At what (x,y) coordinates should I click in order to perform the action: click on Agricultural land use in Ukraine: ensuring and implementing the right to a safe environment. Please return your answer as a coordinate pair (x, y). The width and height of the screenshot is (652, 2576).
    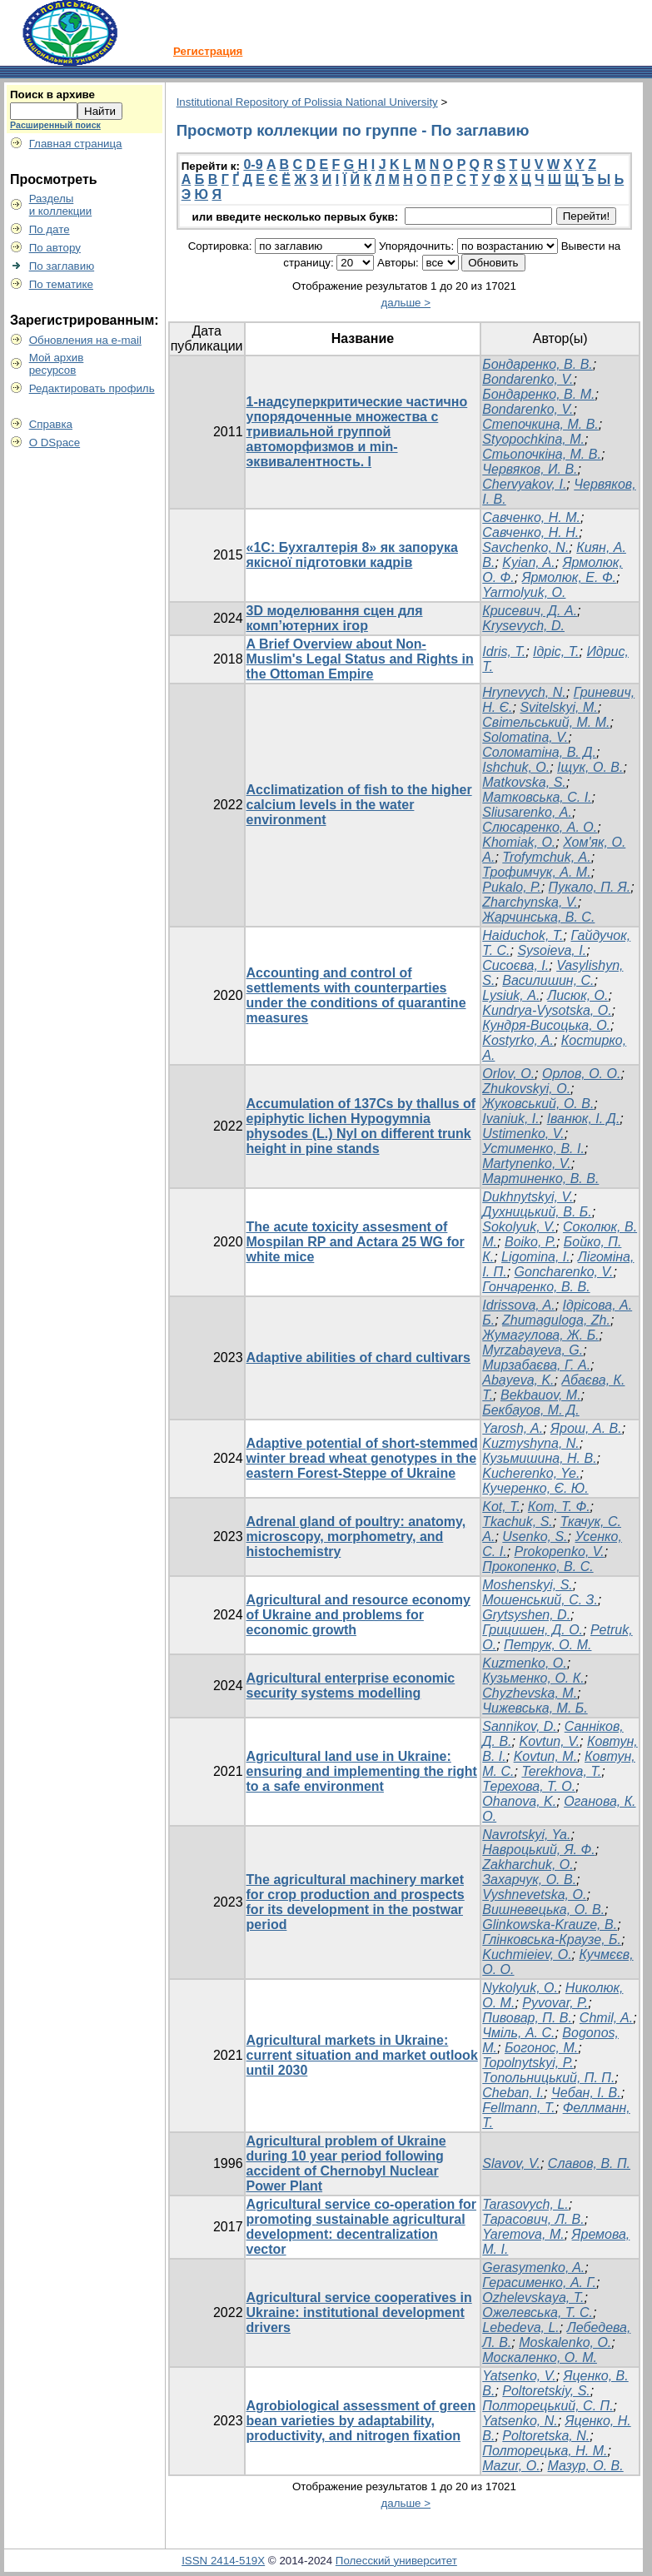
    Looking at the image, I should click on (361, 1771).